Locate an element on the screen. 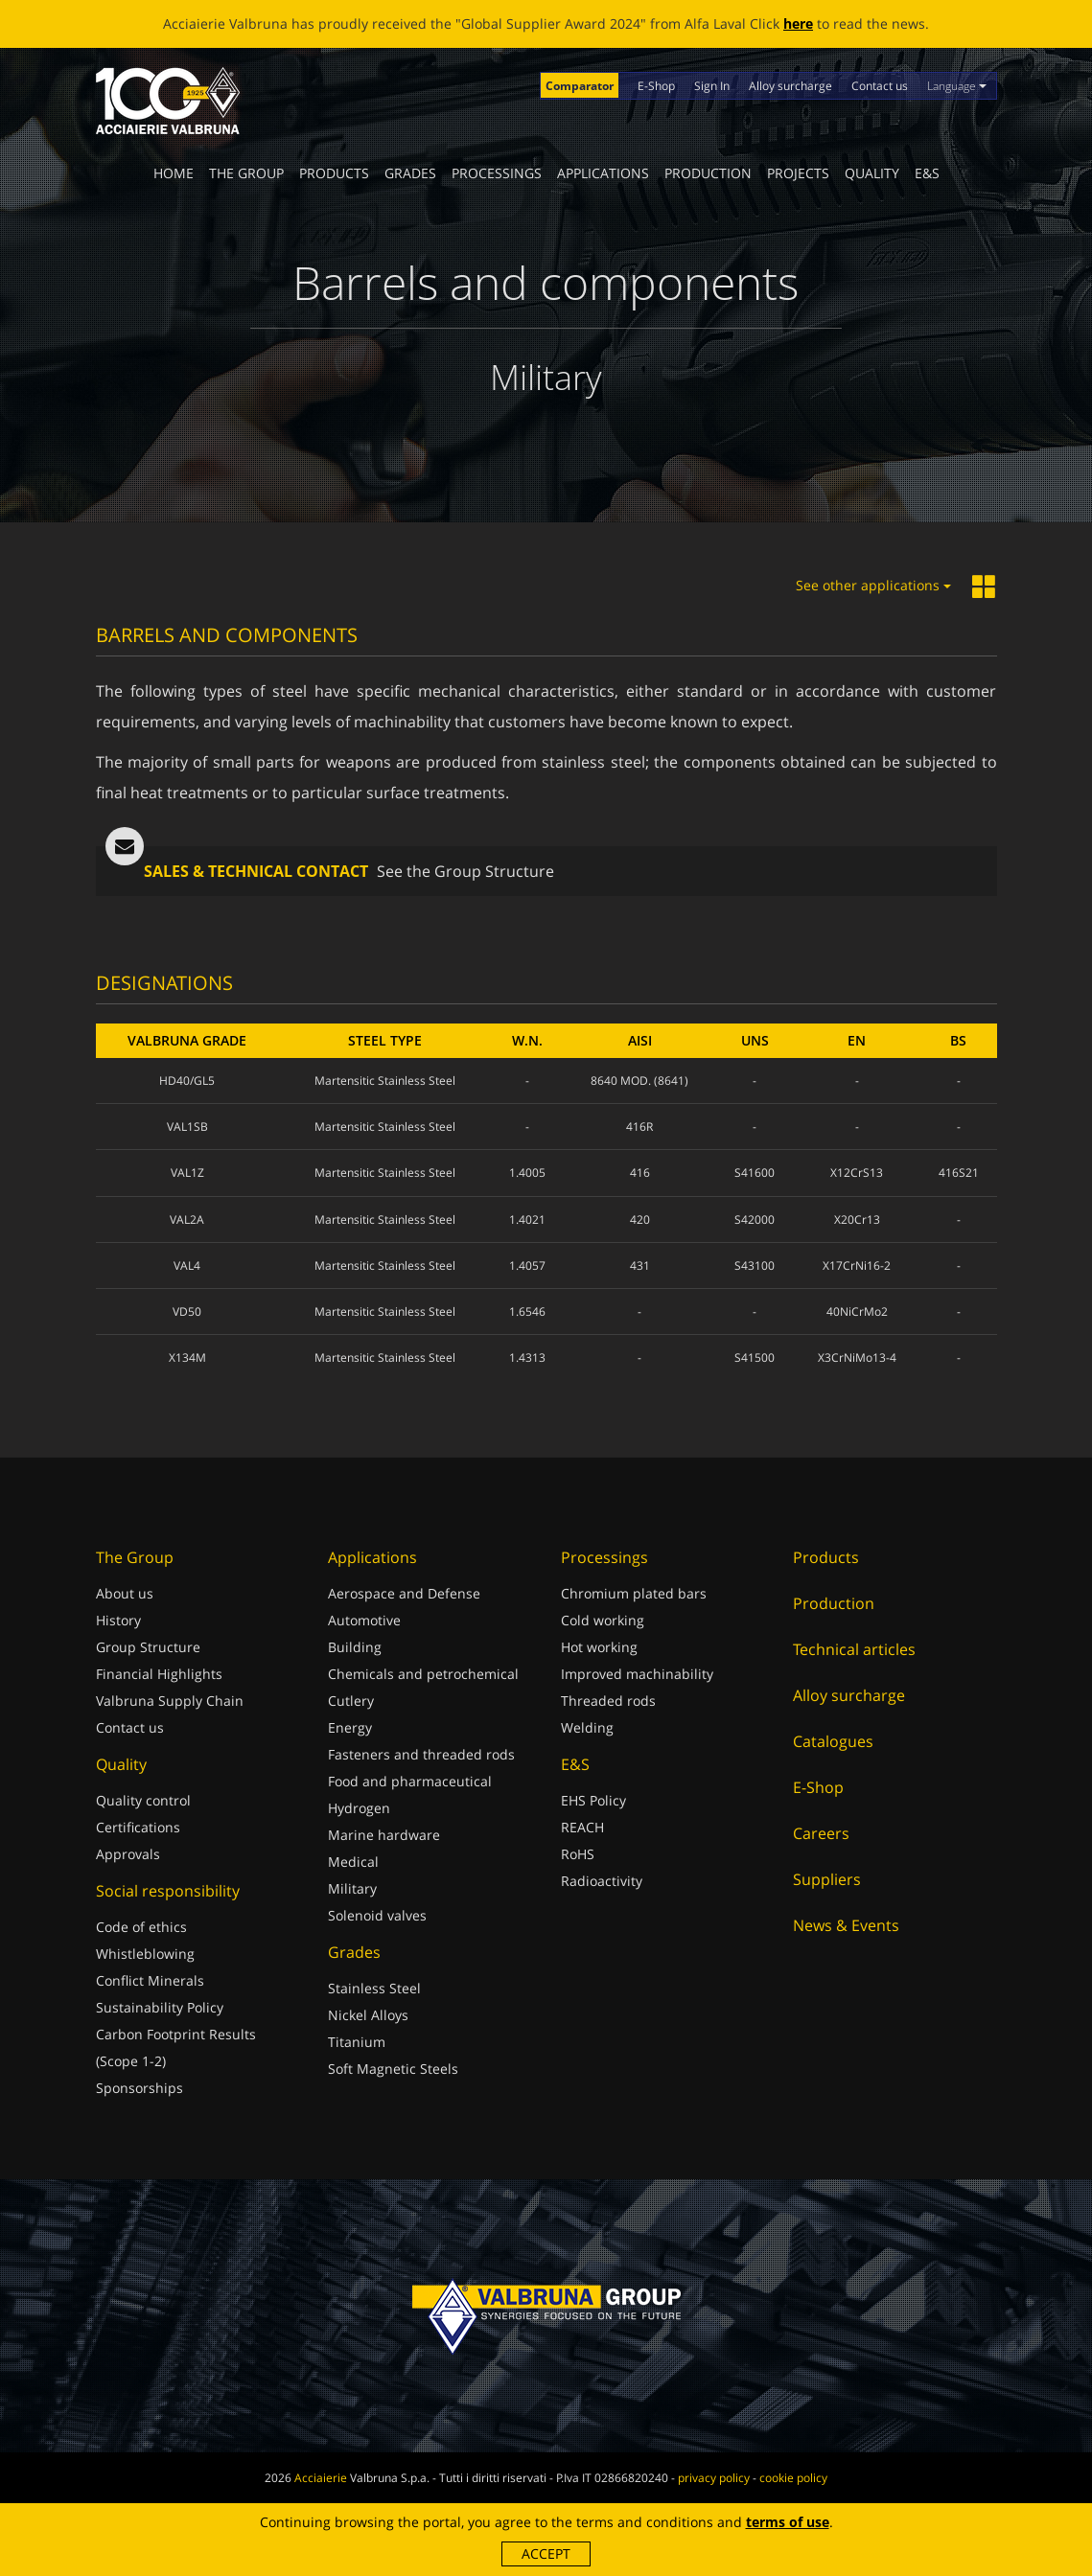 Image resolution: width=1092 pixels, height=2576 pixels. REACH is located at coordinates (582, 1827).